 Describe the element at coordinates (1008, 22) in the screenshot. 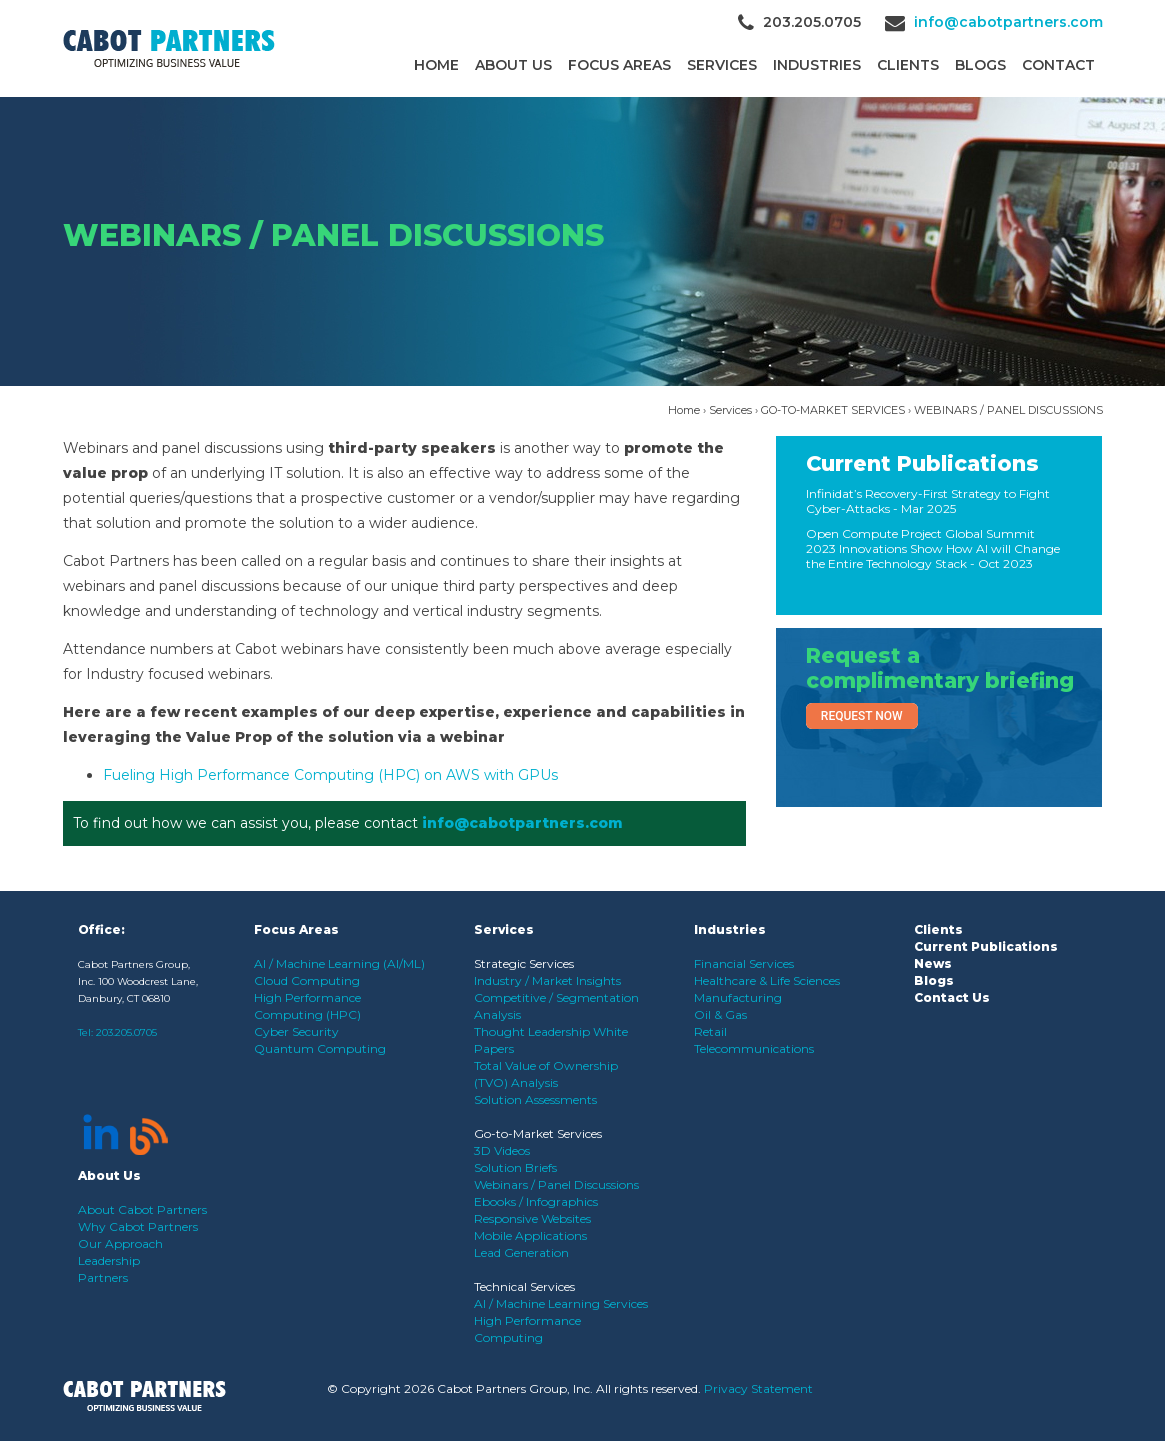

I see `info@cabotpartners.com` at that location.